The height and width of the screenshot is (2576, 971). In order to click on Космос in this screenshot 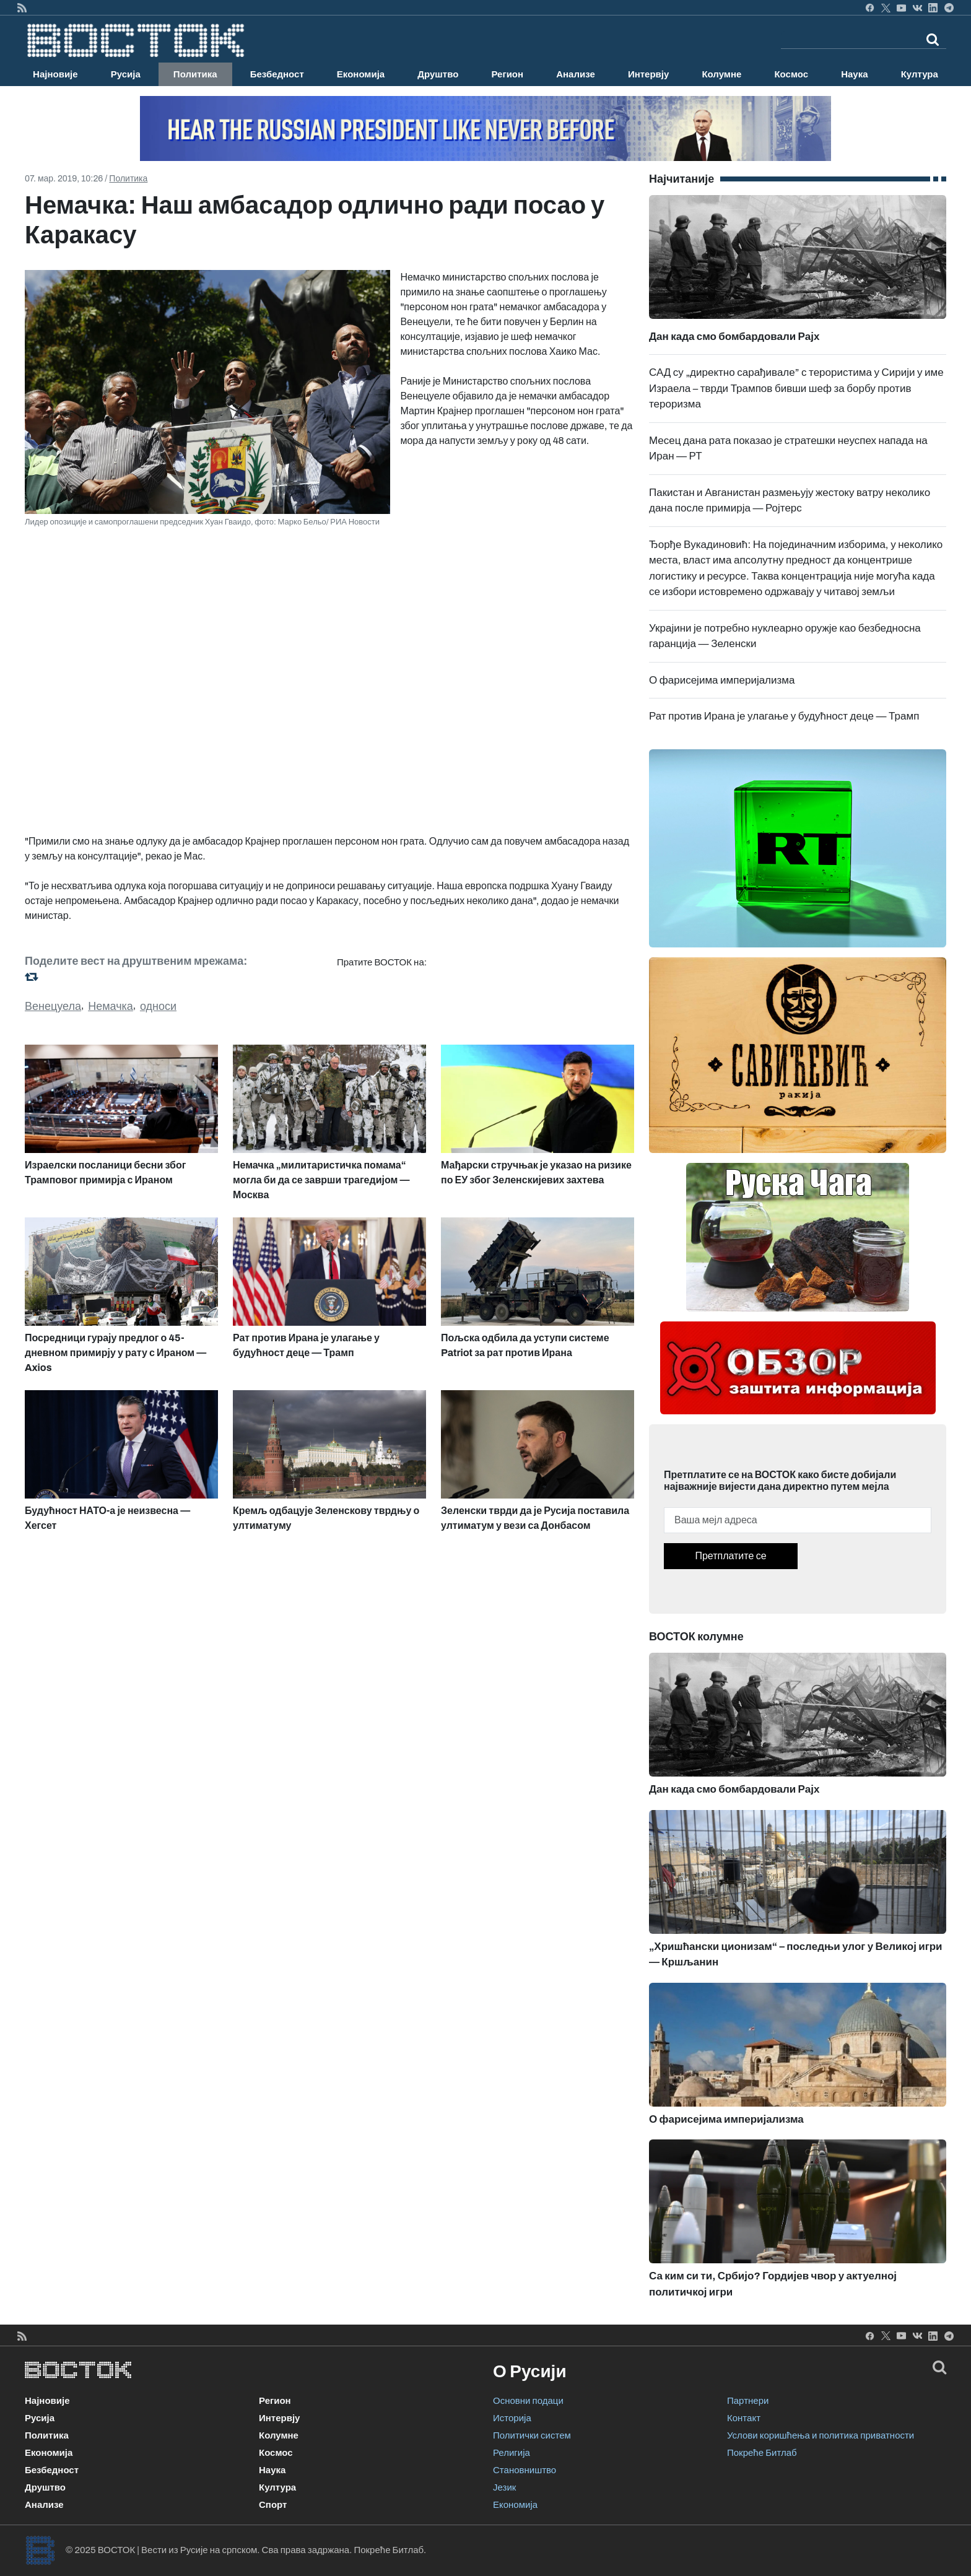, I will do `click(791, 74)`.